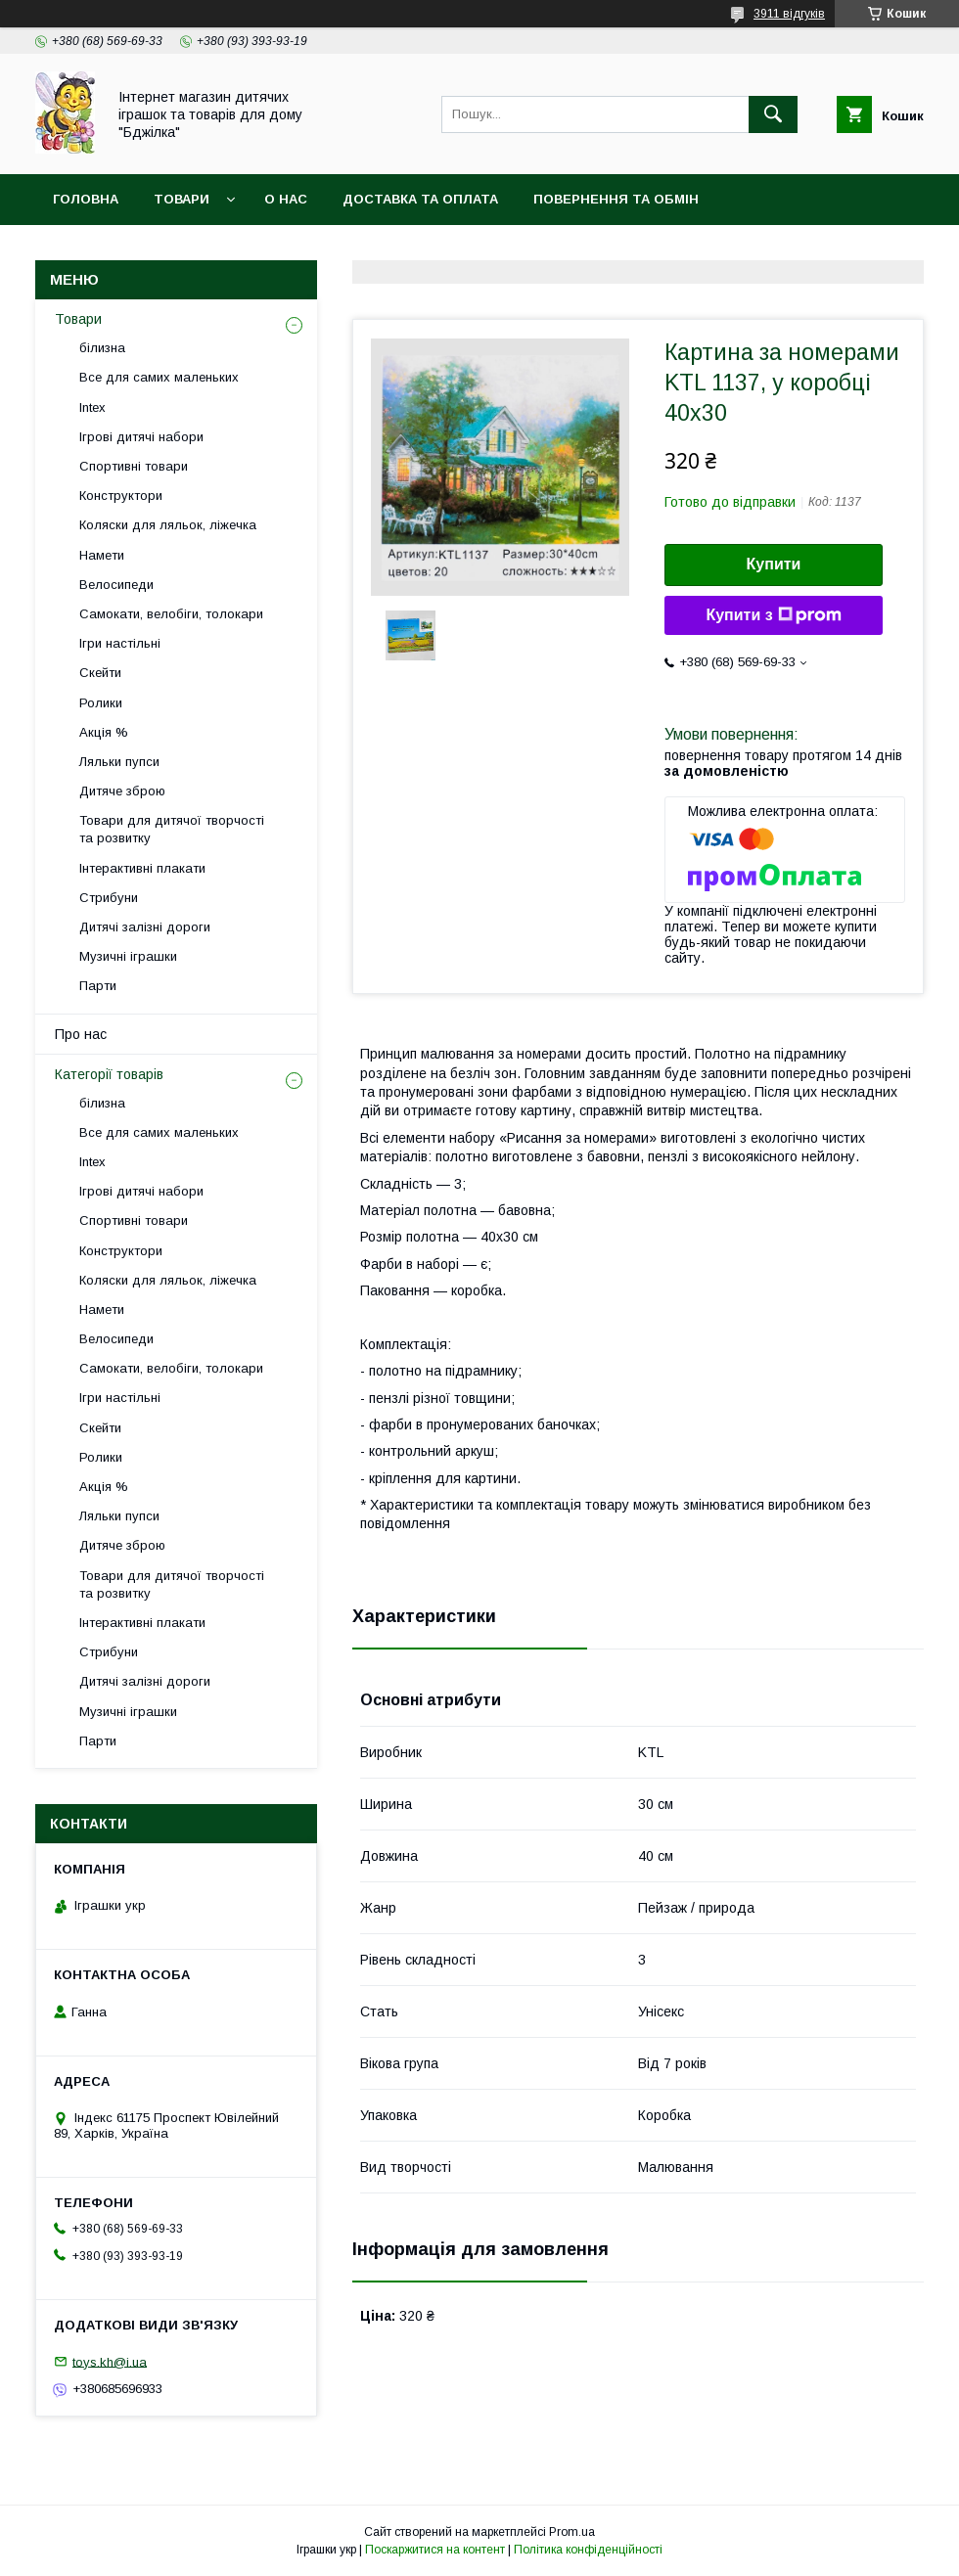 Image resolution: width=959 pixels, height=2576 pixels. I want to click on Дитяче зброю, so click(122, 791).